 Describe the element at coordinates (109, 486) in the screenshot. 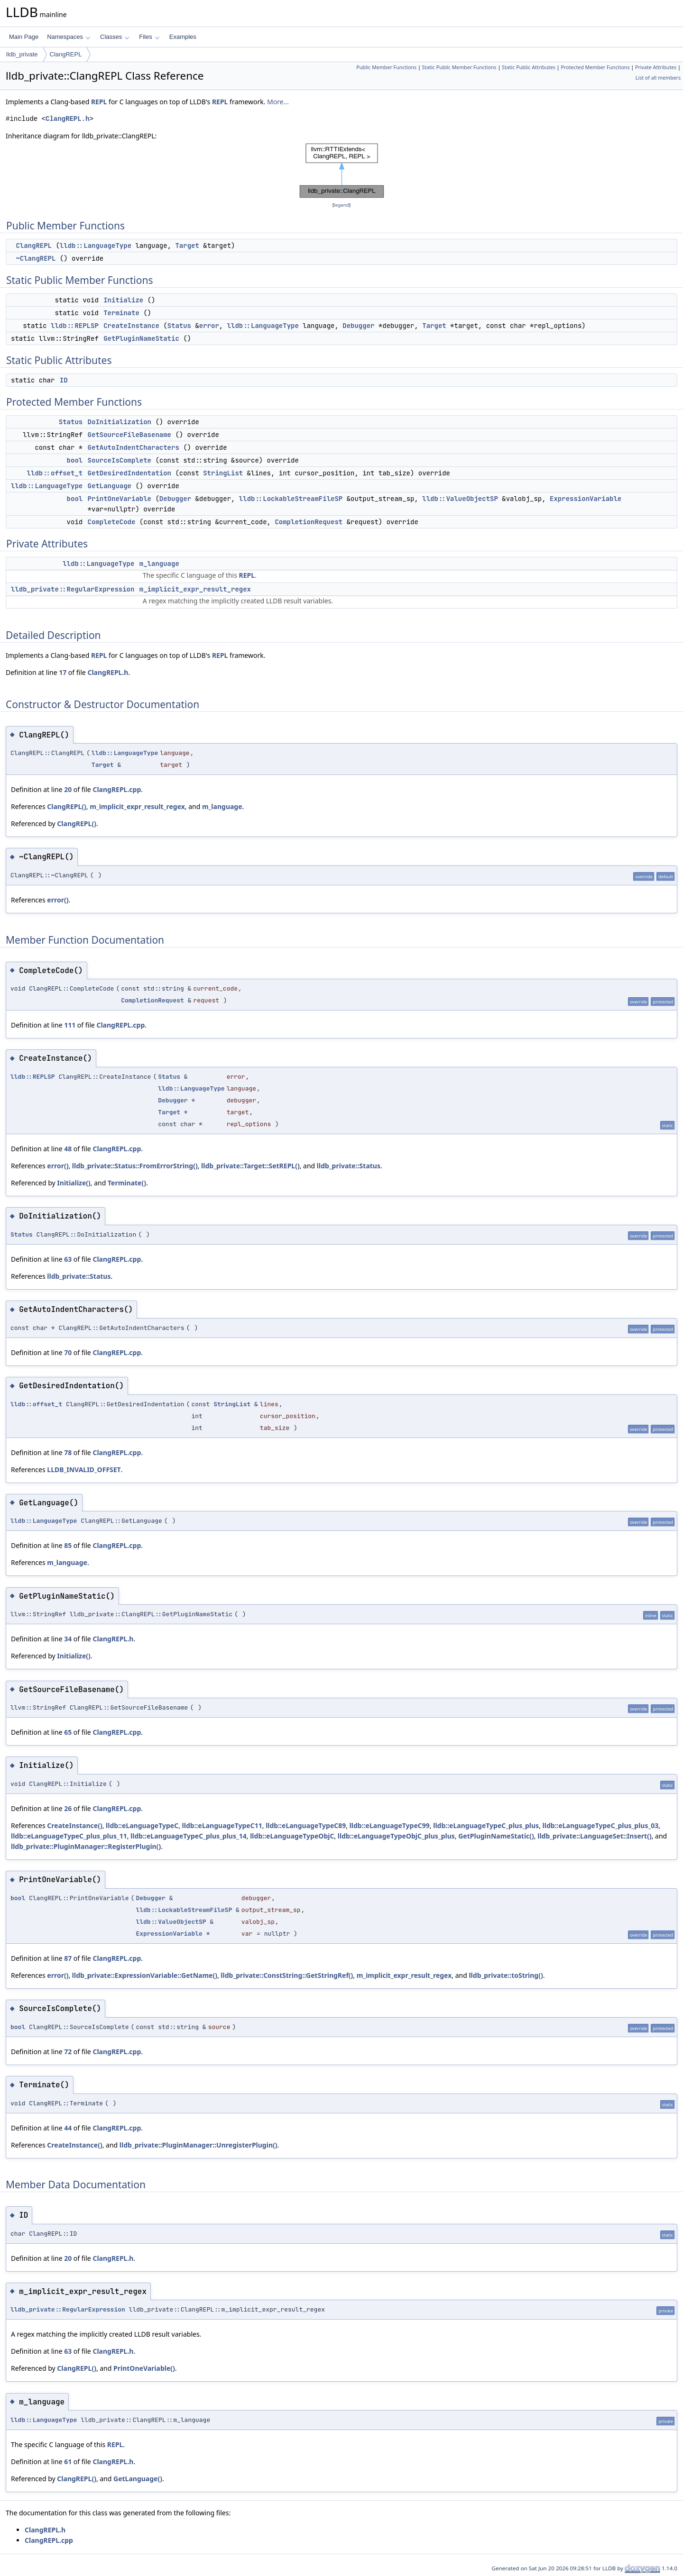

I see `GetLanguage` at that location.